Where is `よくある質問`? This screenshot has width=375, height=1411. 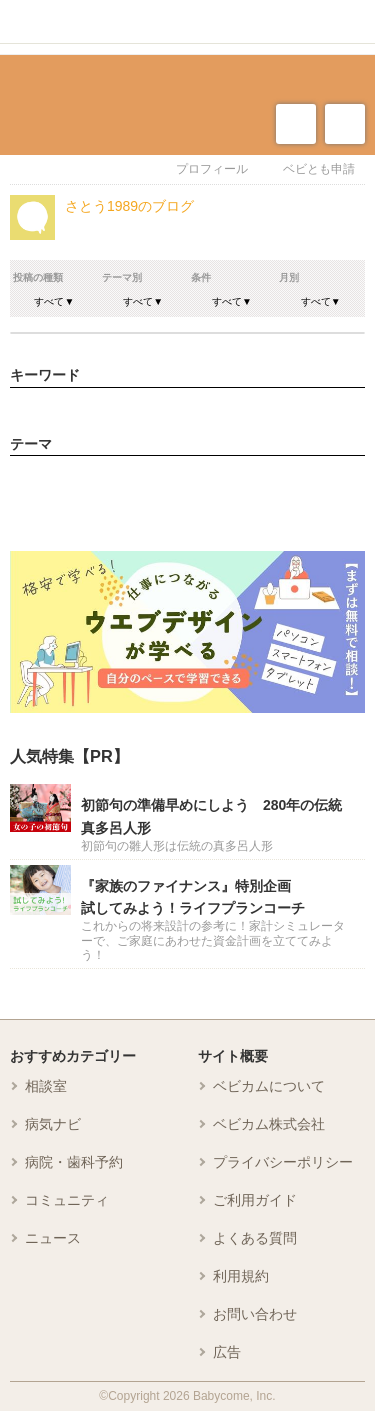 よくある質問 is located at coordinates (255, 1238).